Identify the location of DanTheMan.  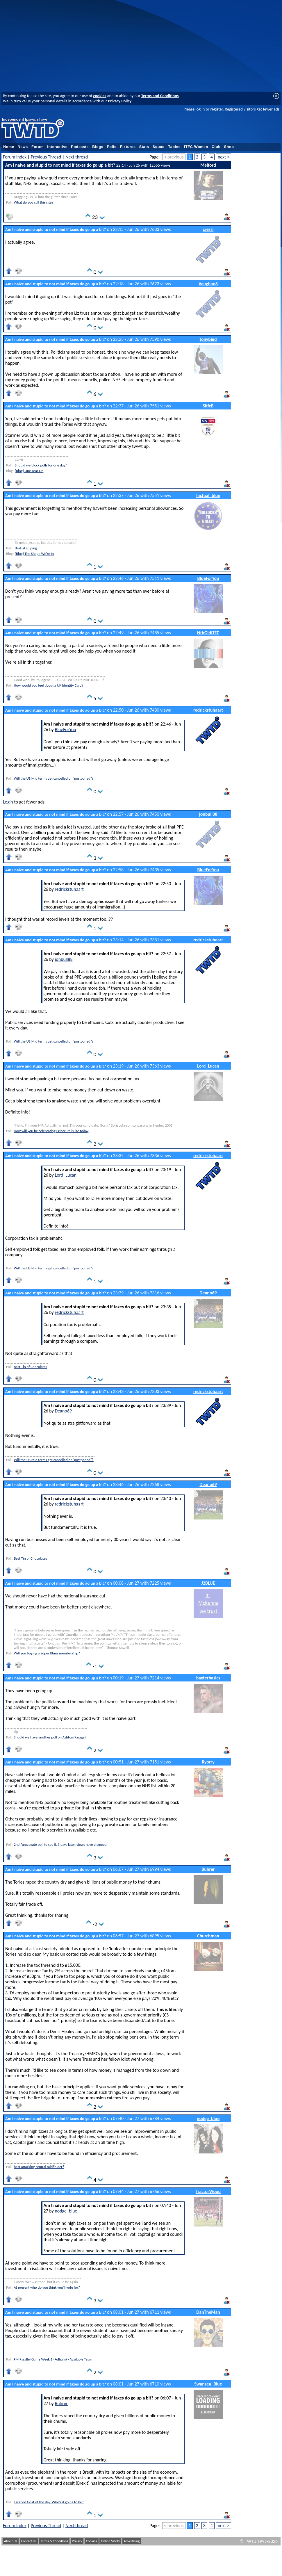
(208, 2312).